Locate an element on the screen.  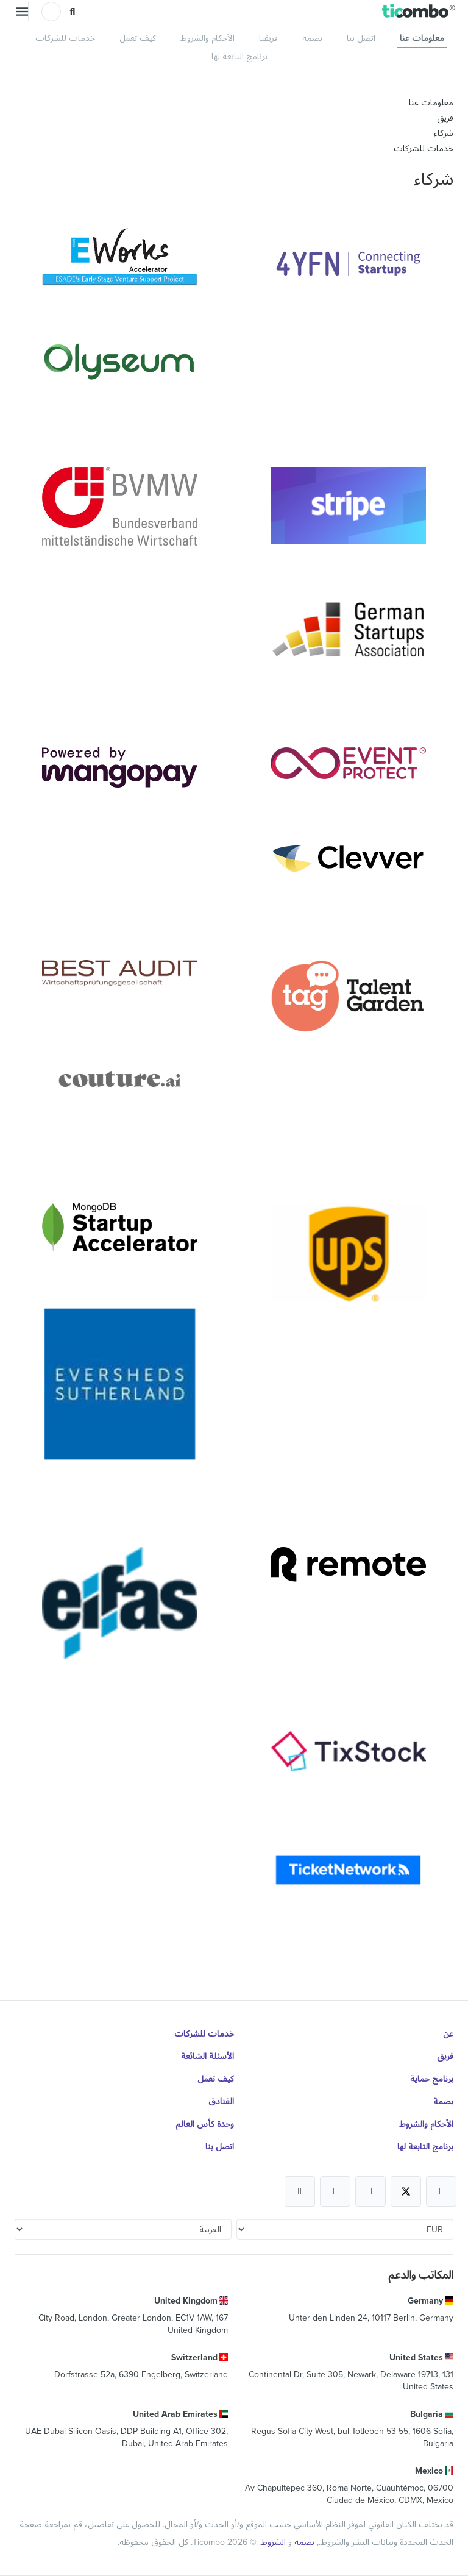
[Open Ticombo's official Medium Page] is located at coordinates (335, 2191).